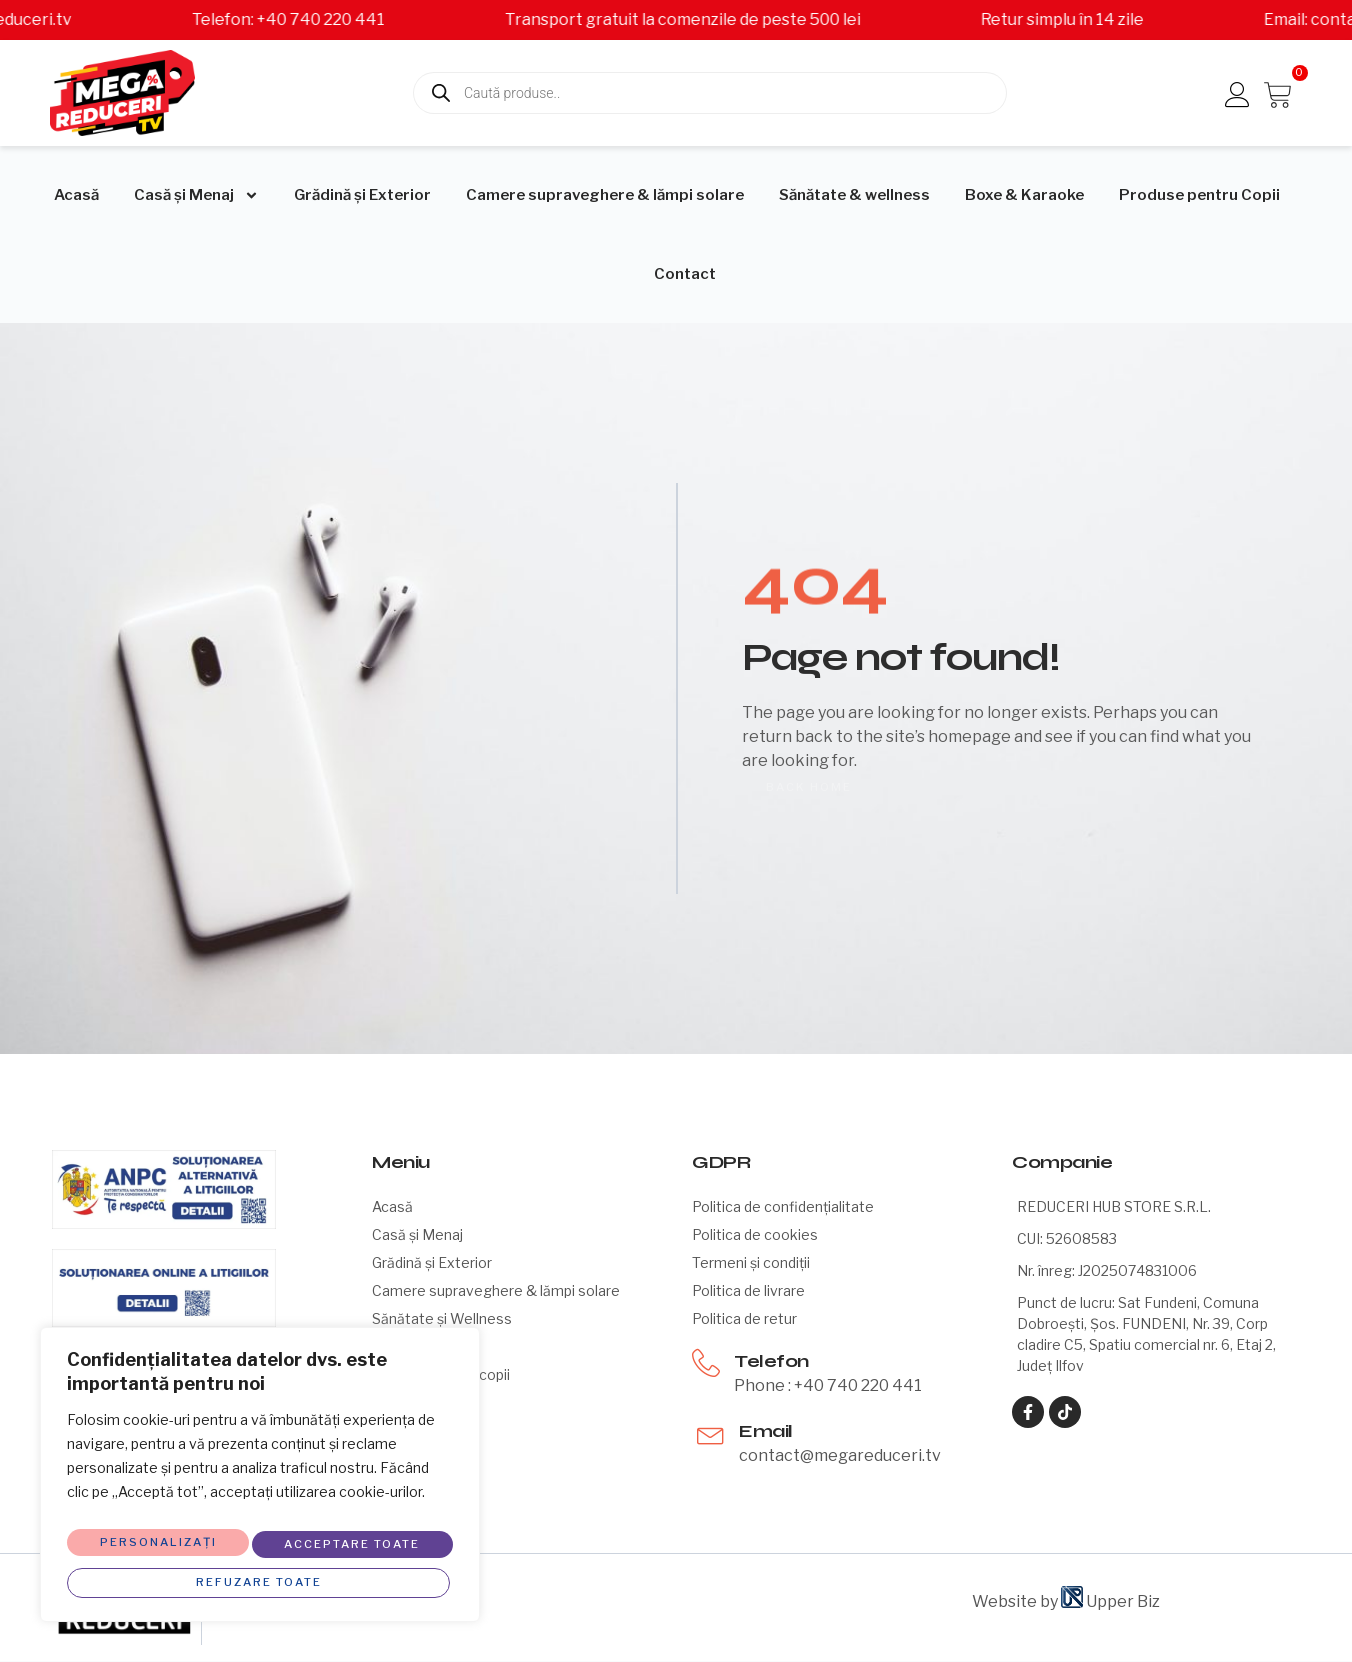  What do you see at coordinates (196, 195) in the screenshot?
I see `Casă și Menaj` at bounding box center [196, 195].